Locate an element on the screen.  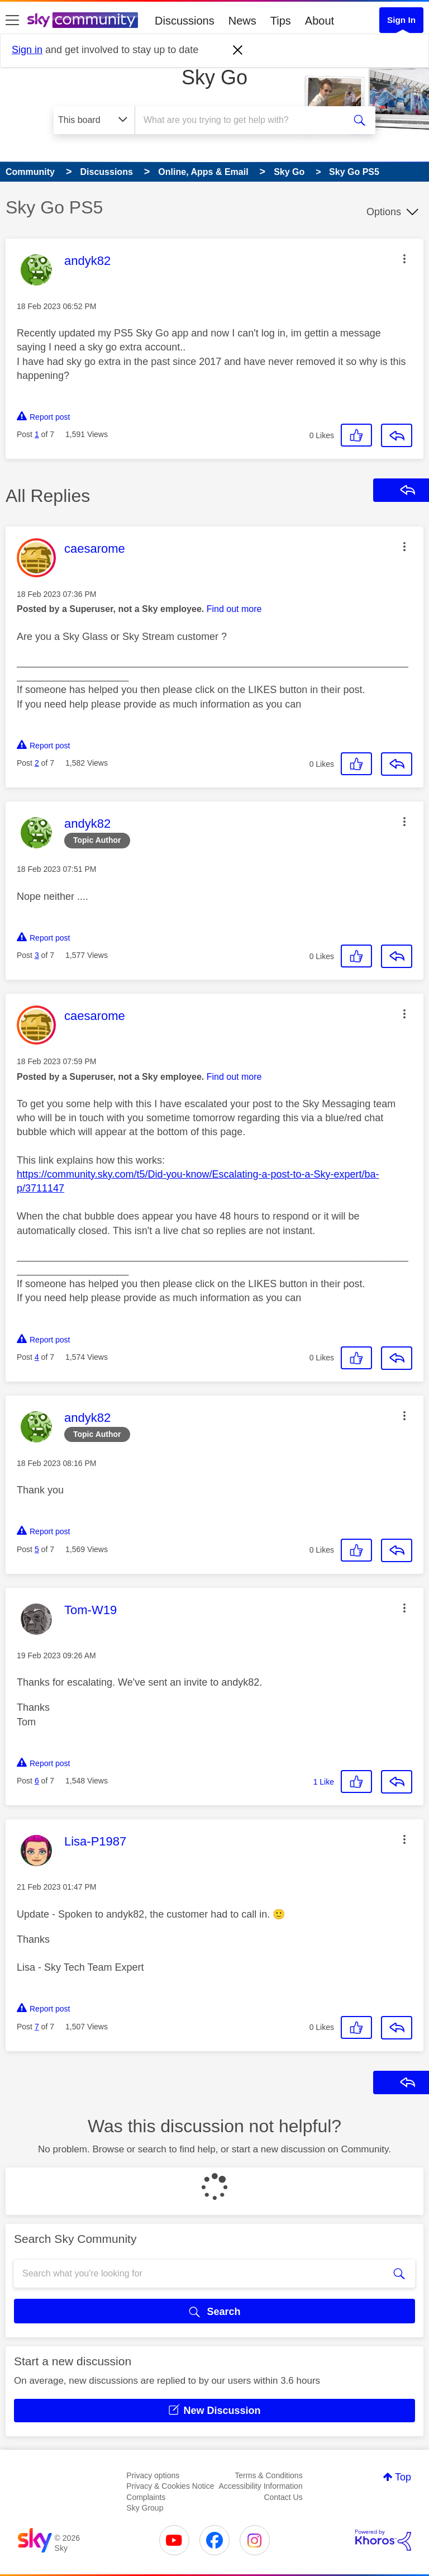
Sign In is located at coordinates (401, 20).